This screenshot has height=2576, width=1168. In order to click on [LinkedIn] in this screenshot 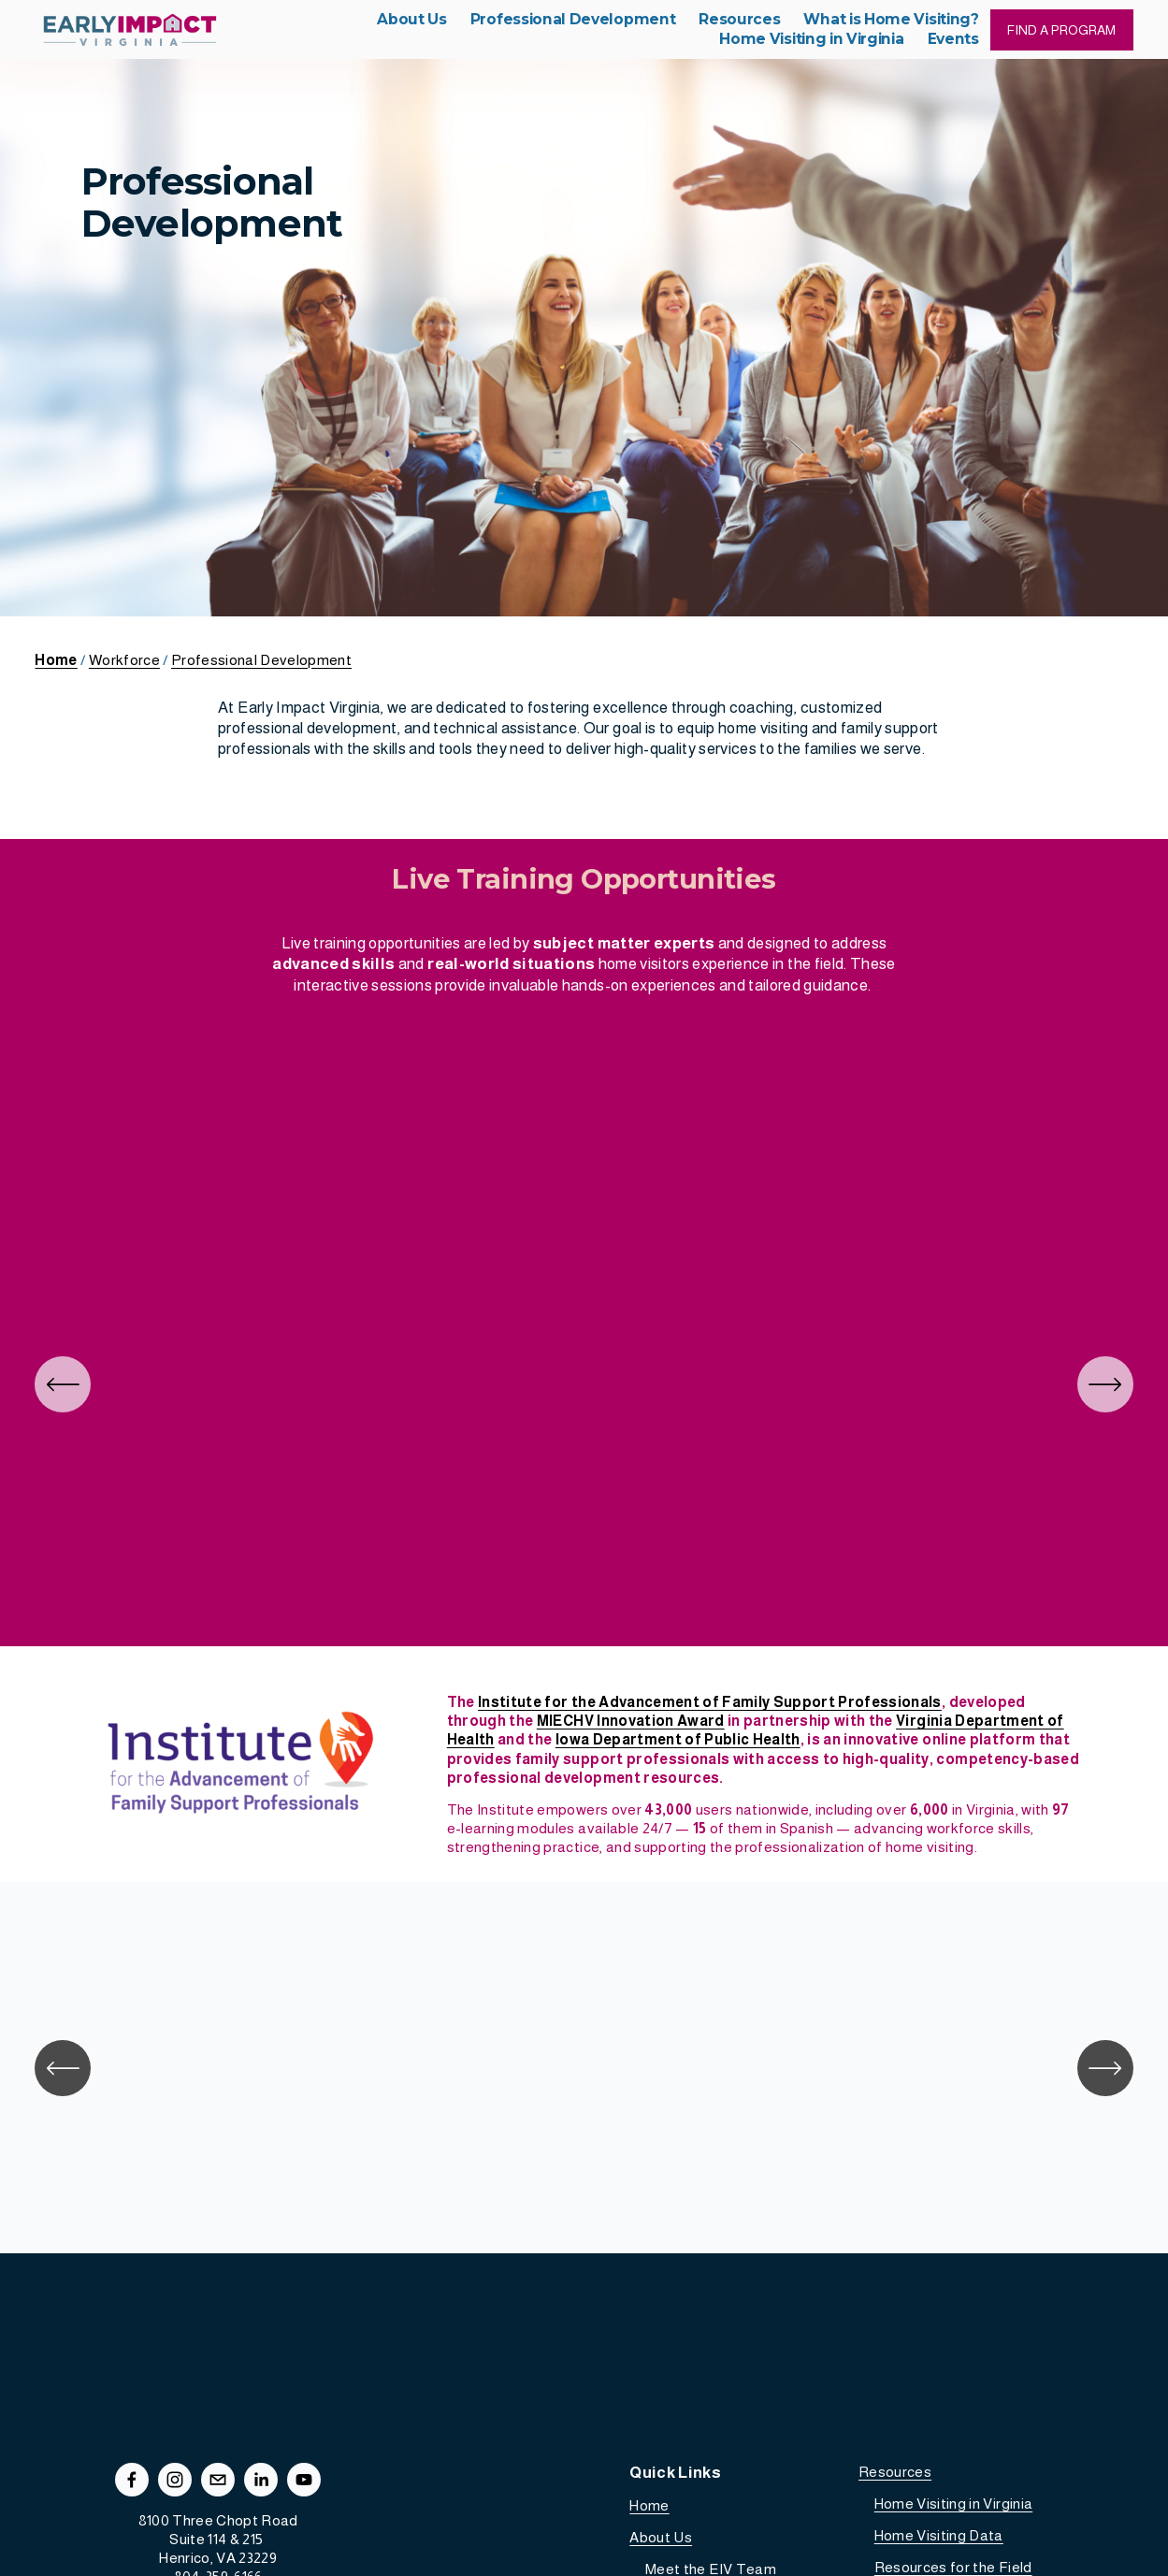, I will do `click(261, 2479)`.